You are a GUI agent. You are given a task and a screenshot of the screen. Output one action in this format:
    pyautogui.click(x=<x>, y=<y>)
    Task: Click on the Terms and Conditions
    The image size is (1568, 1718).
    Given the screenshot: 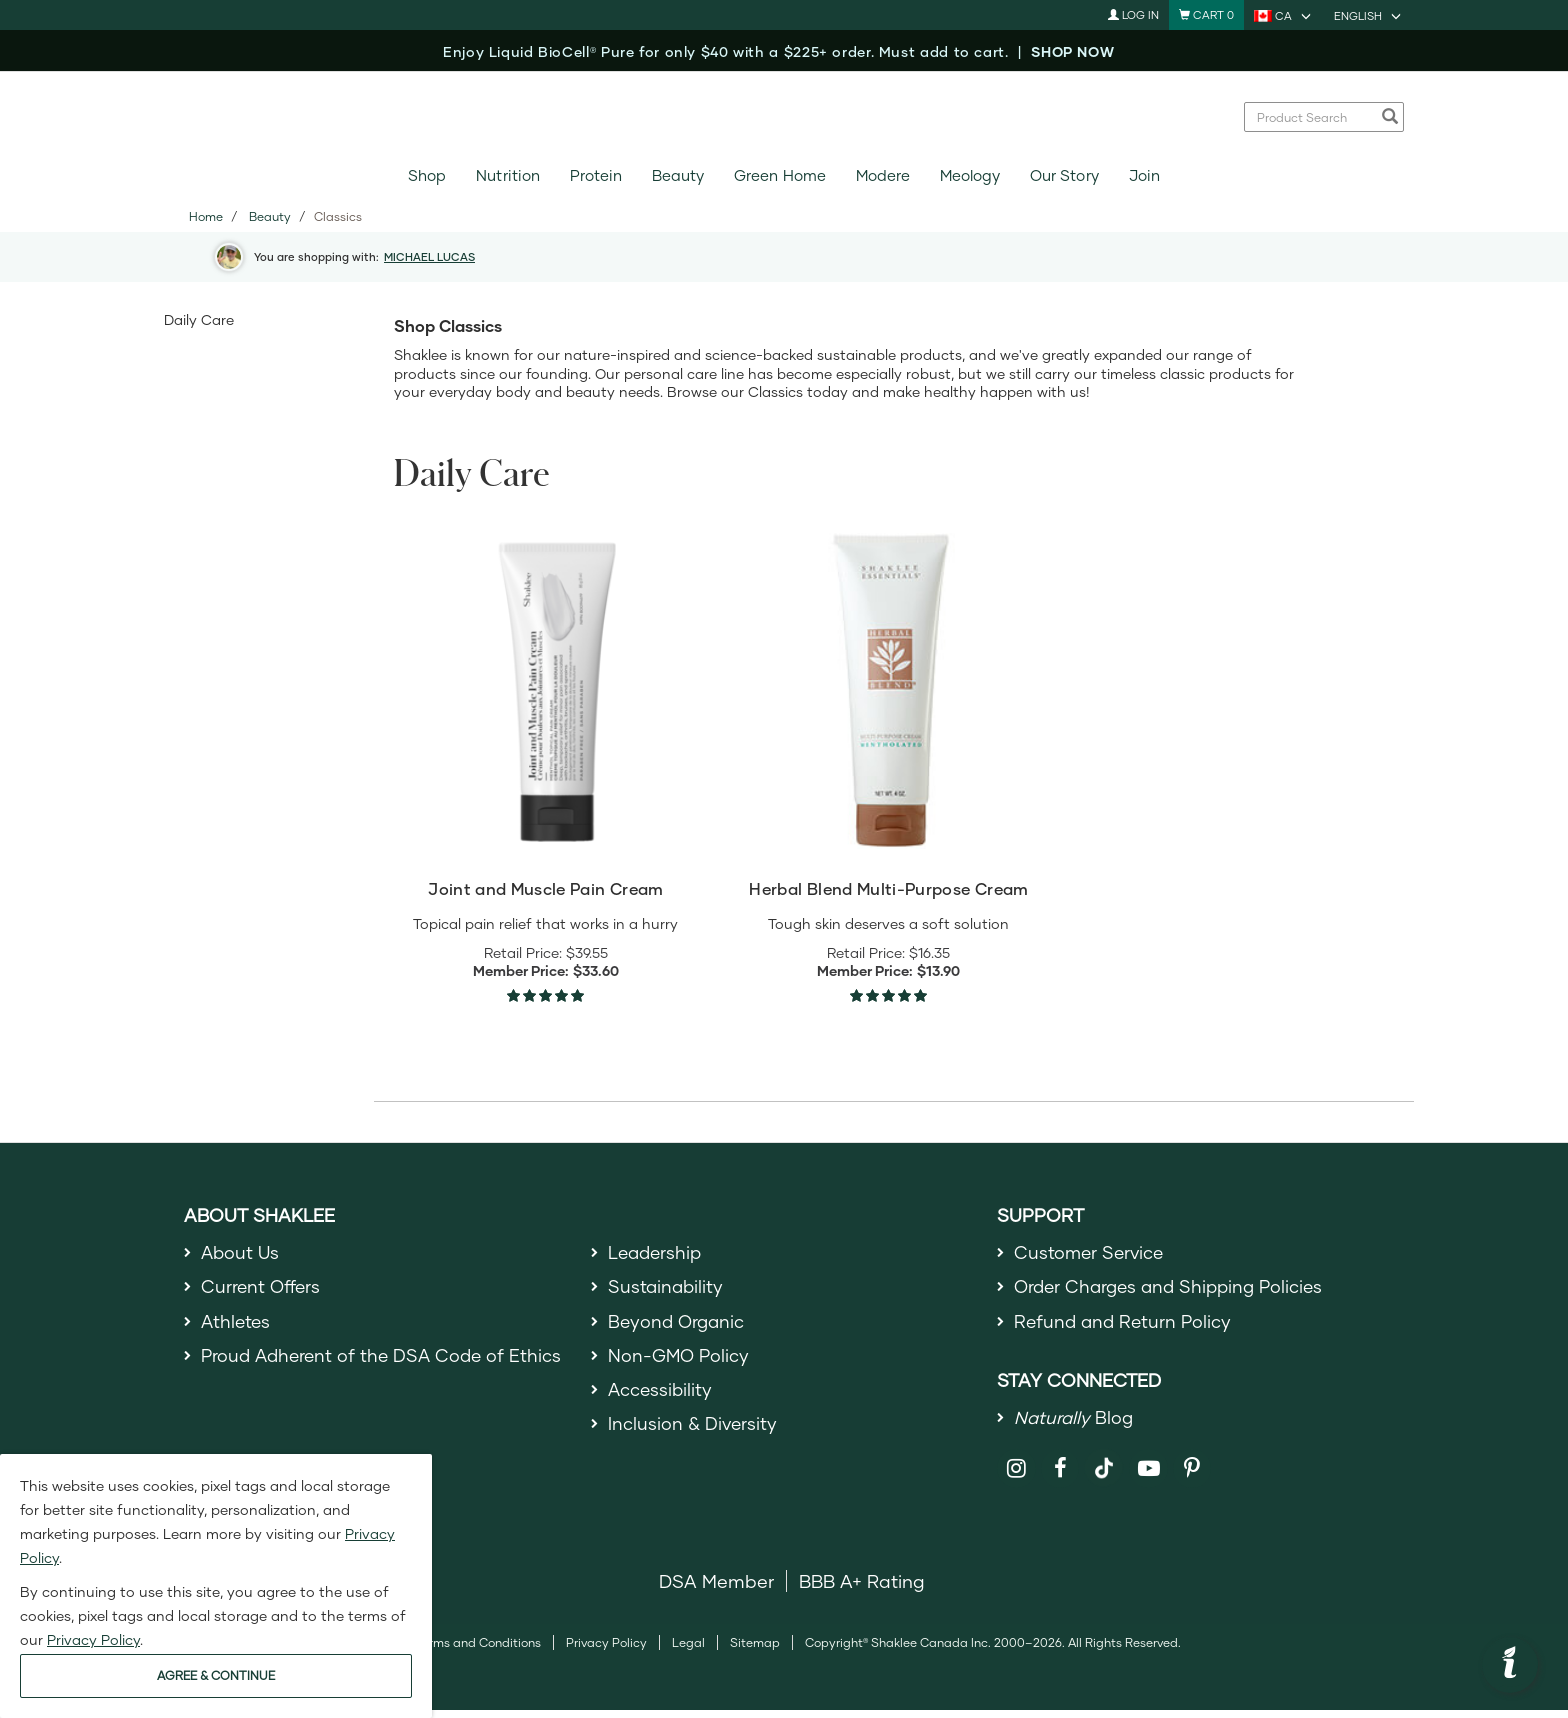 What is the action you would take?
    pyautogui.click(x=478, y=1650)
    